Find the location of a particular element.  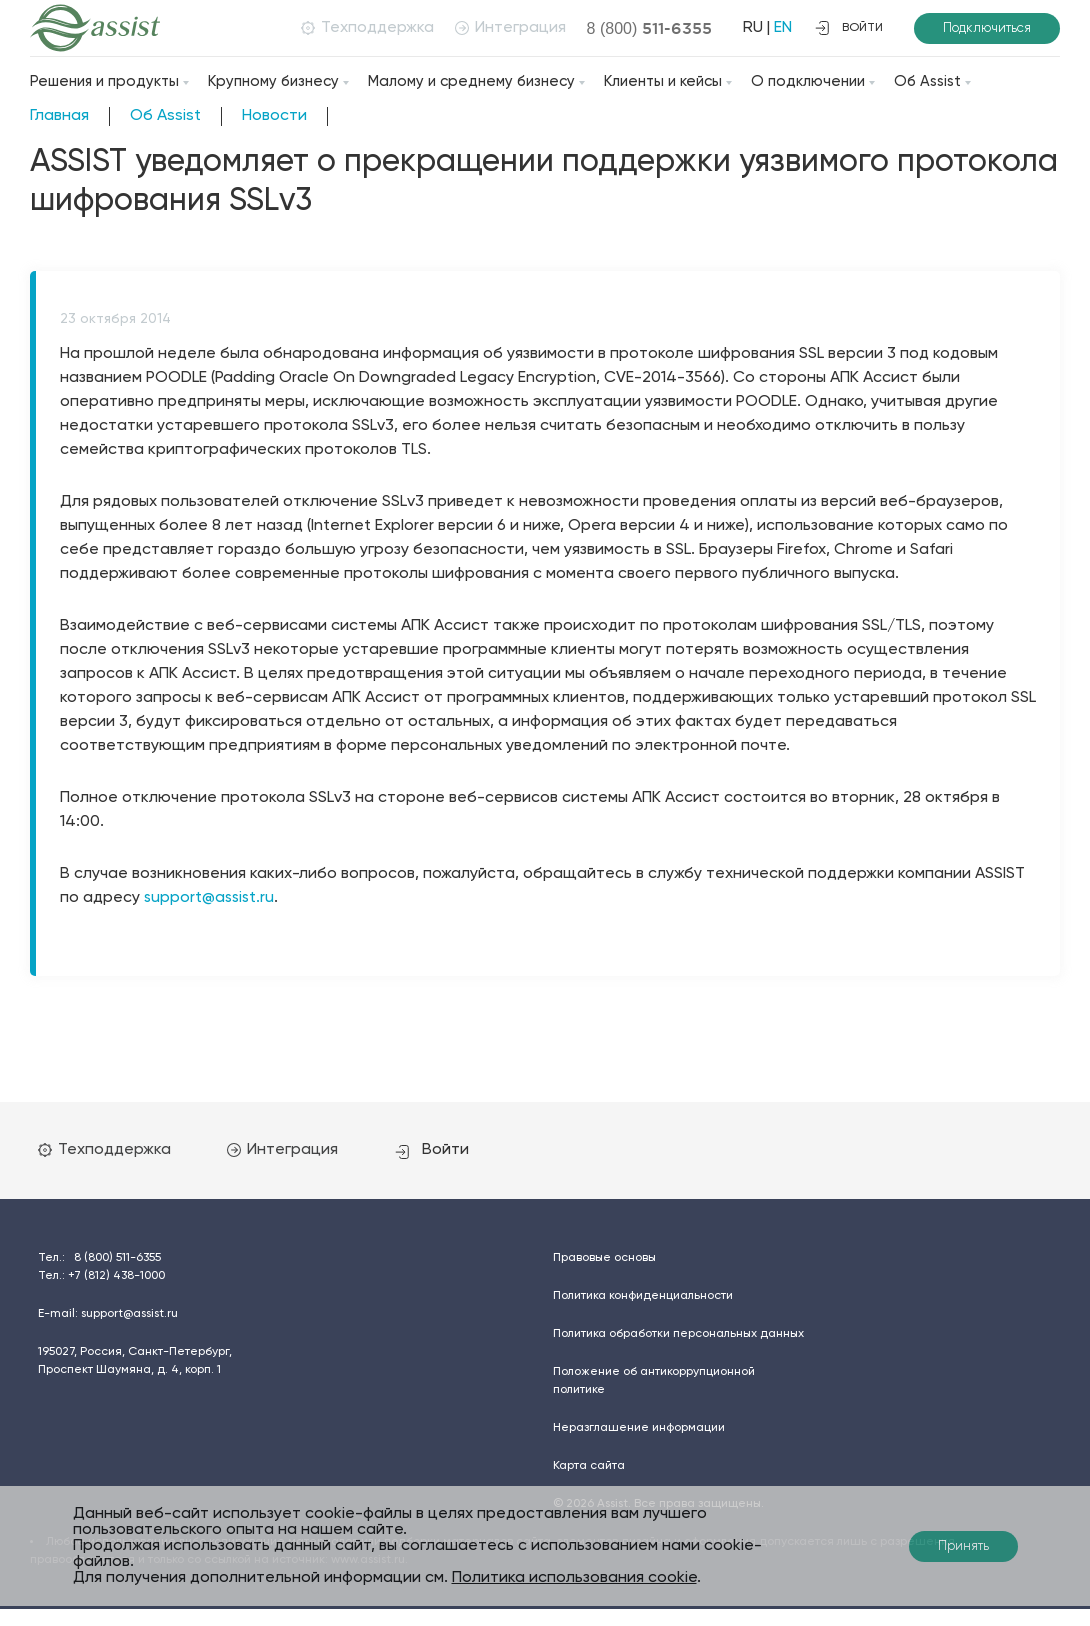

О подключении is located at coordinates (808, 81).